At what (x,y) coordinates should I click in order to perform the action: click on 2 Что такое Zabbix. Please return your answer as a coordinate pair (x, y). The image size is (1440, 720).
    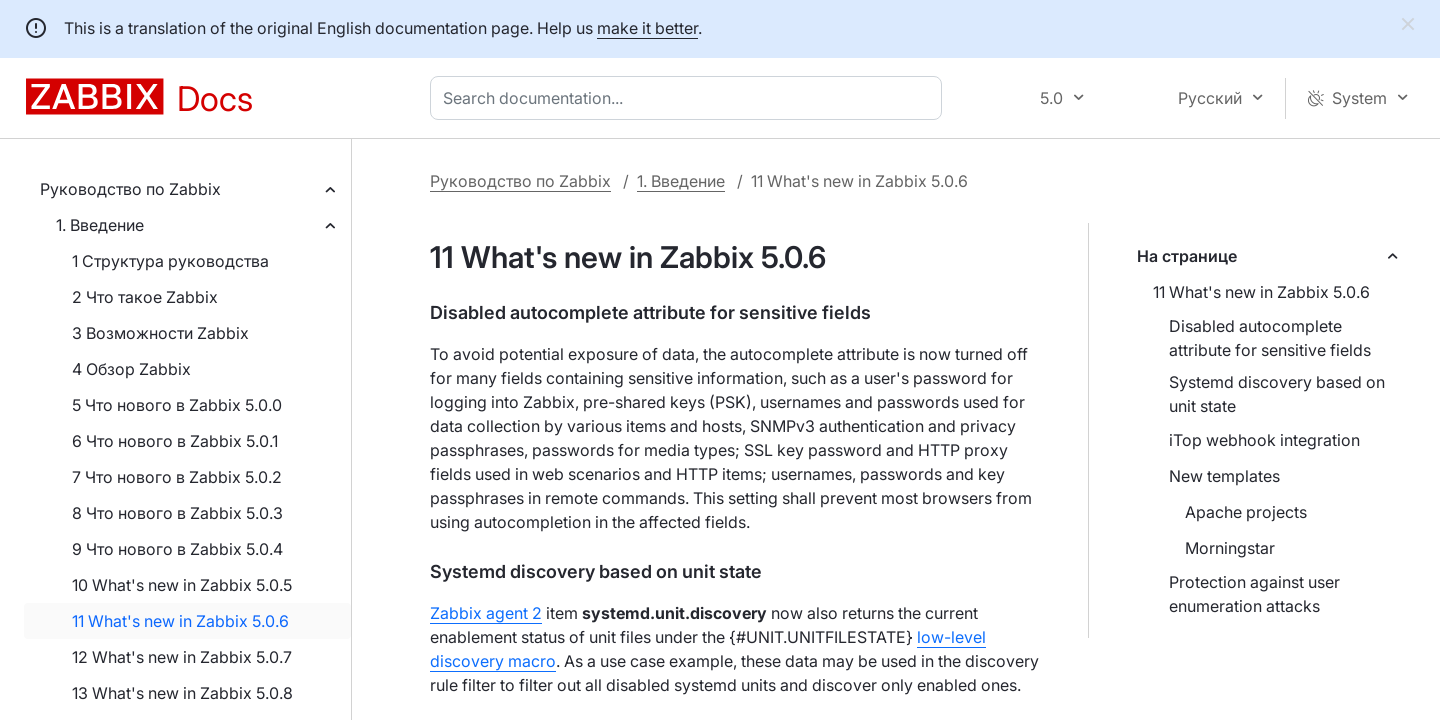
    Looking at the image, I should click on (145, 297).